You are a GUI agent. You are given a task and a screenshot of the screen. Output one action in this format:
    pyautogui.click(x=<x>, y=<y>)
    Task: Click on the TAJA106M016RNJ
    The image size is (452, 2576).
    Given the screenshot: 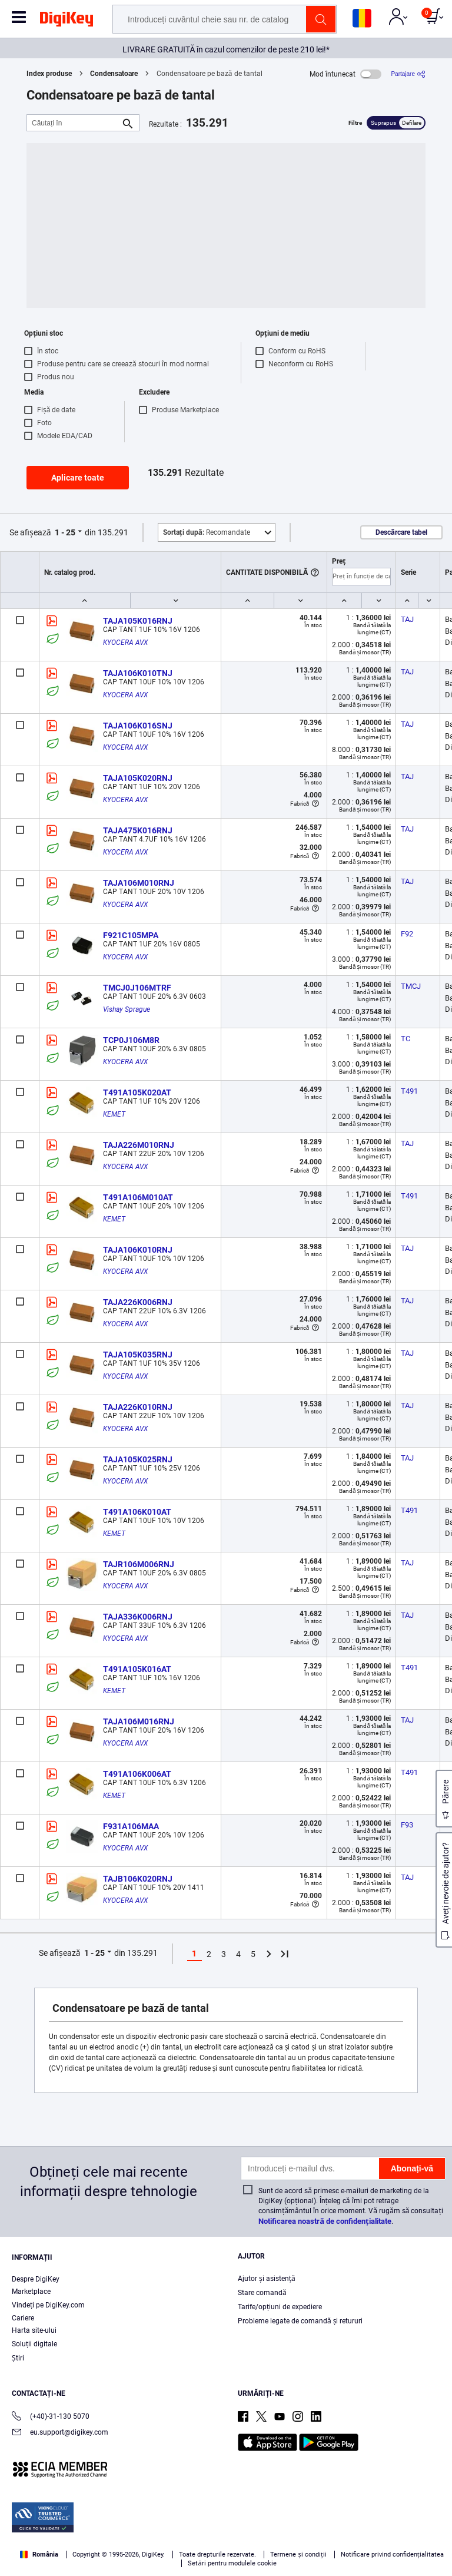 What is the action you would take?
    pyautogui.click(x=138, y=1721)
    